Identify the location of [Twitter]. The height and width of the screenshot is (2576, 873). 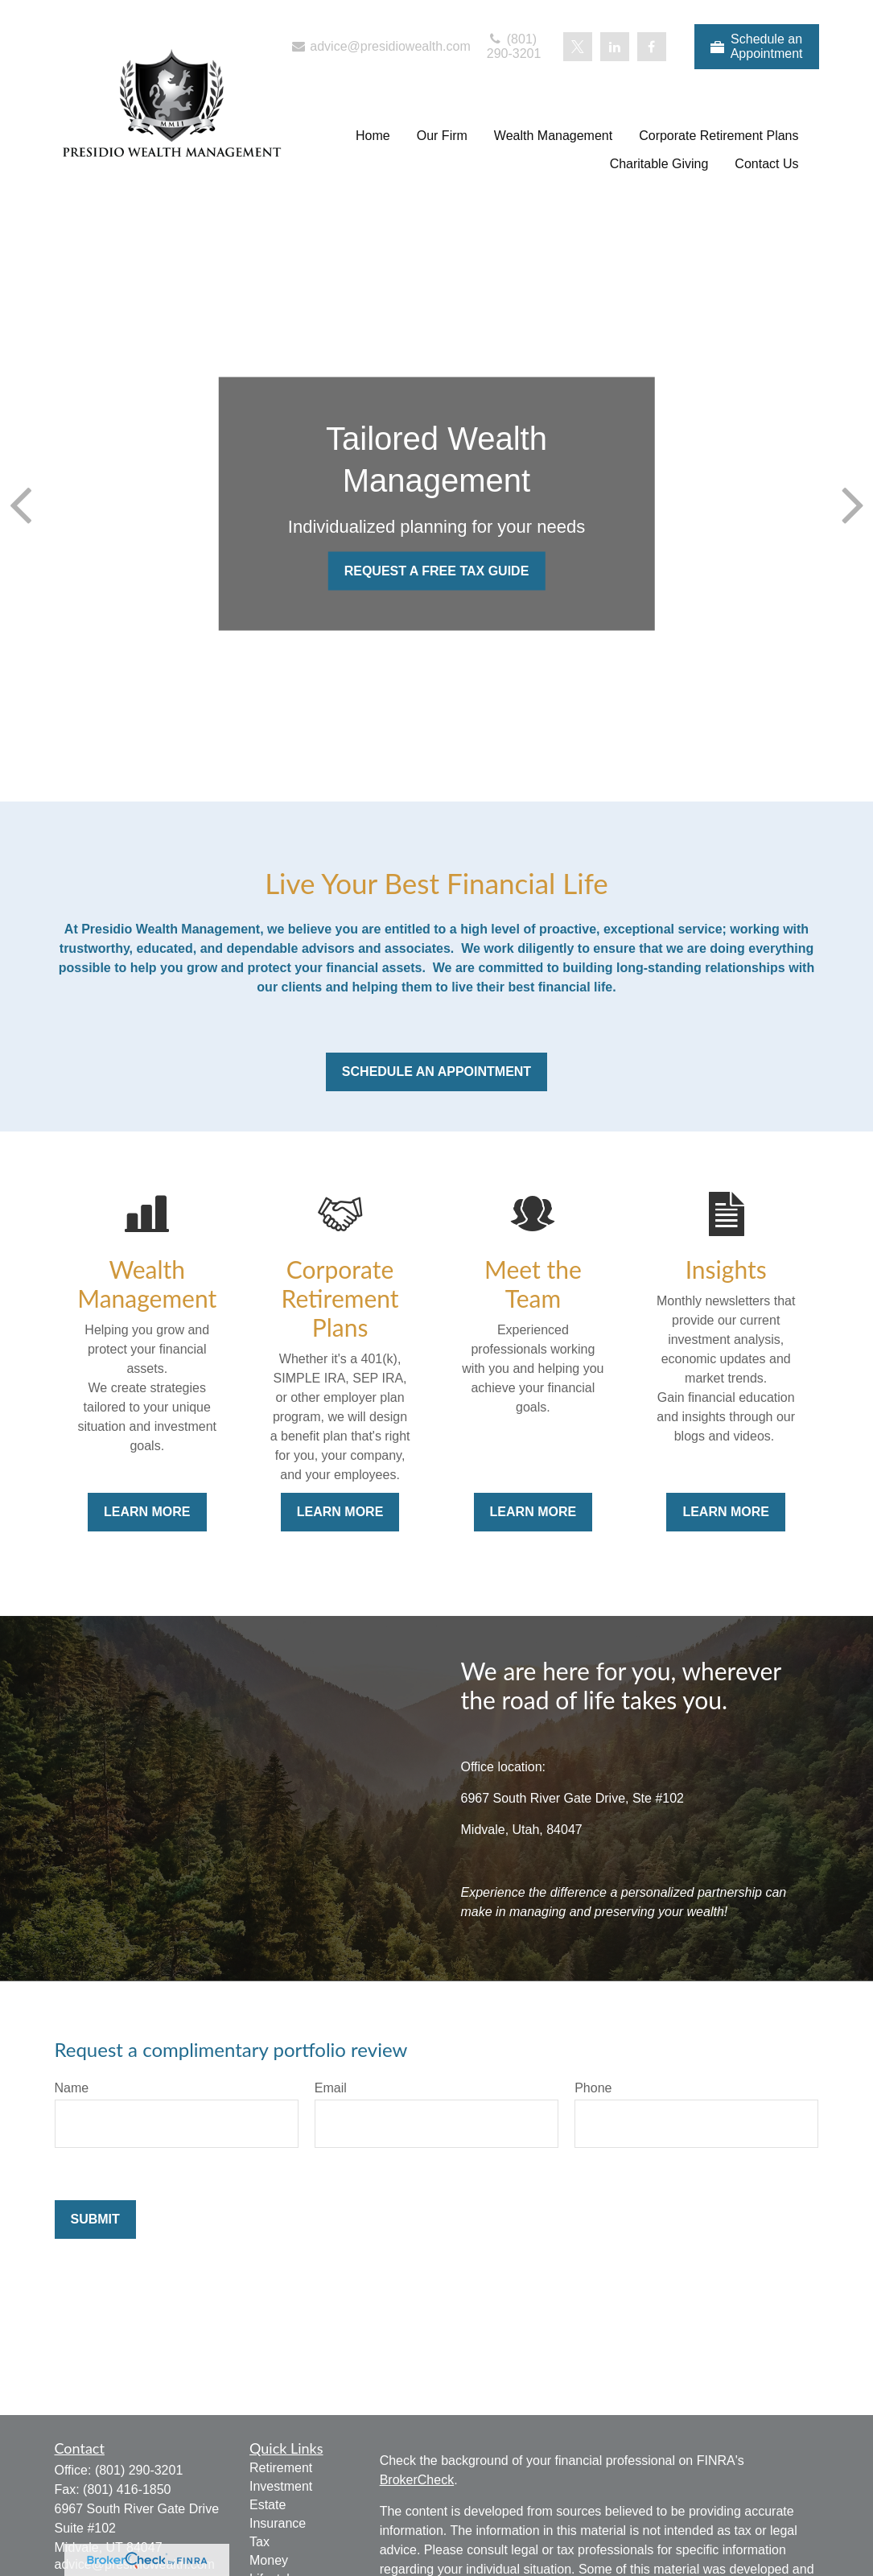
(577, 46).